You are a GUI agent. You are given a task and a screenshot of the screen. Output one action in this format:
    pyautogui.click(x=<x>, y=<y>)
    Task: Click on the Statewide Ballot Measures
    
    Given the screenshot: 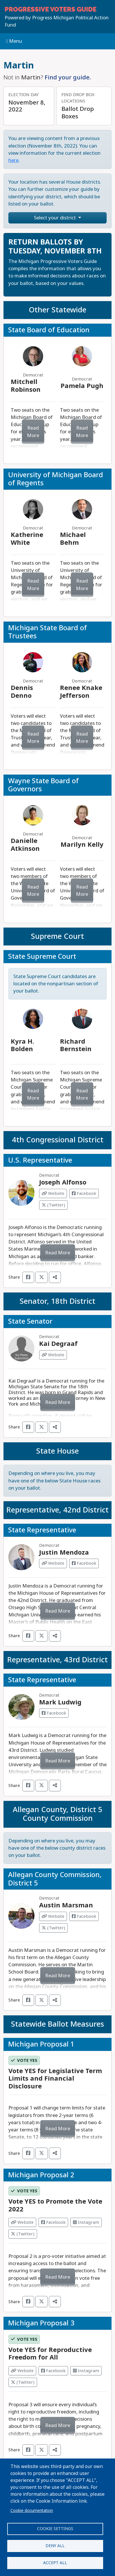 What is the action you would take?
    pyautogui.click(x=57, y=2024)
    